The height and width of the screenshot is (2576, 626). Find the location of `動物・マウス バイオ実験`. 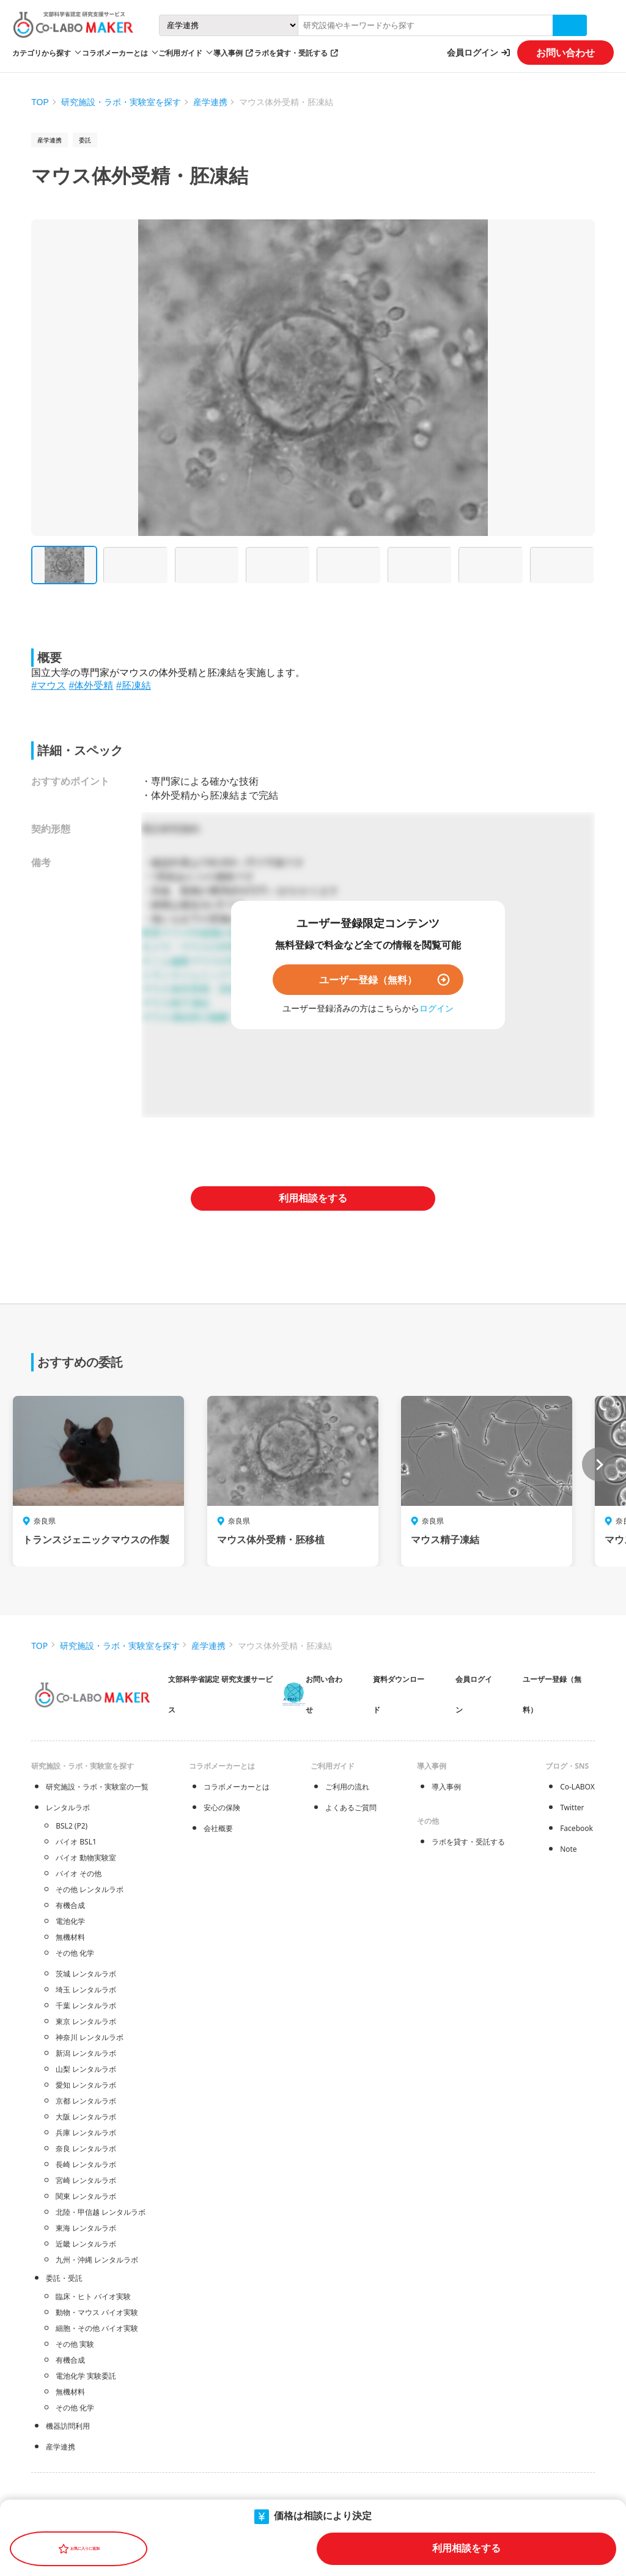

動物・マウス バイオ実験 is located at coordinates (97, 2312).